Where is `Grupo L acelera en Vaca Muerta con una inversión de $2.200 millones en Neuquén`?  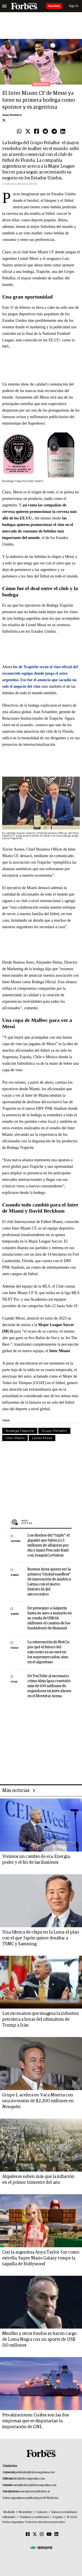
Grupo L acelera en Vaca Muerta con una inversión de $2.200 millones en Neuquén is located at coordinates (38, 2101).